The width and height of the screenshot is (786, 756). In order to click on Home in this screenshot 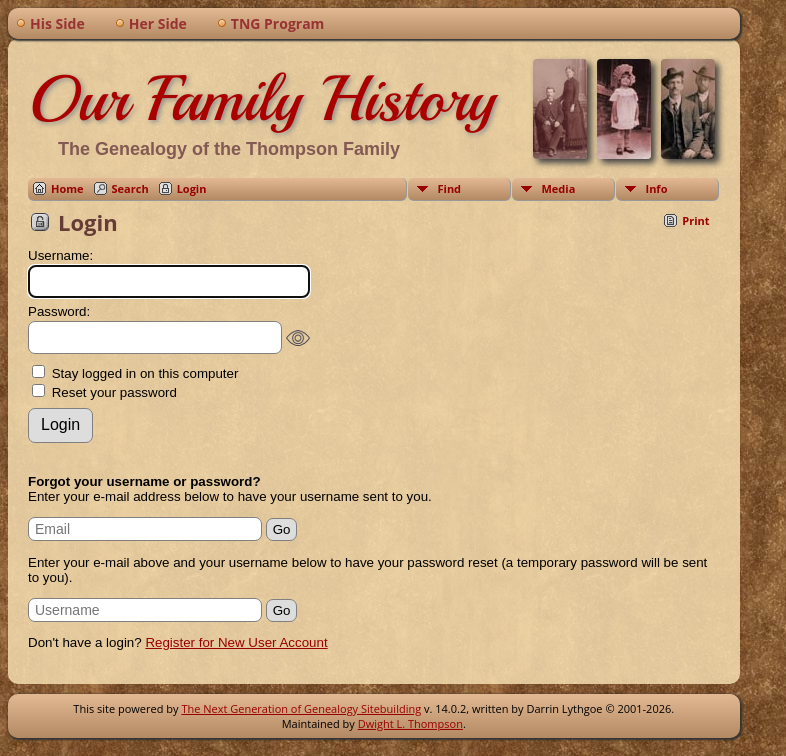, I will do `click(67, 188)`.